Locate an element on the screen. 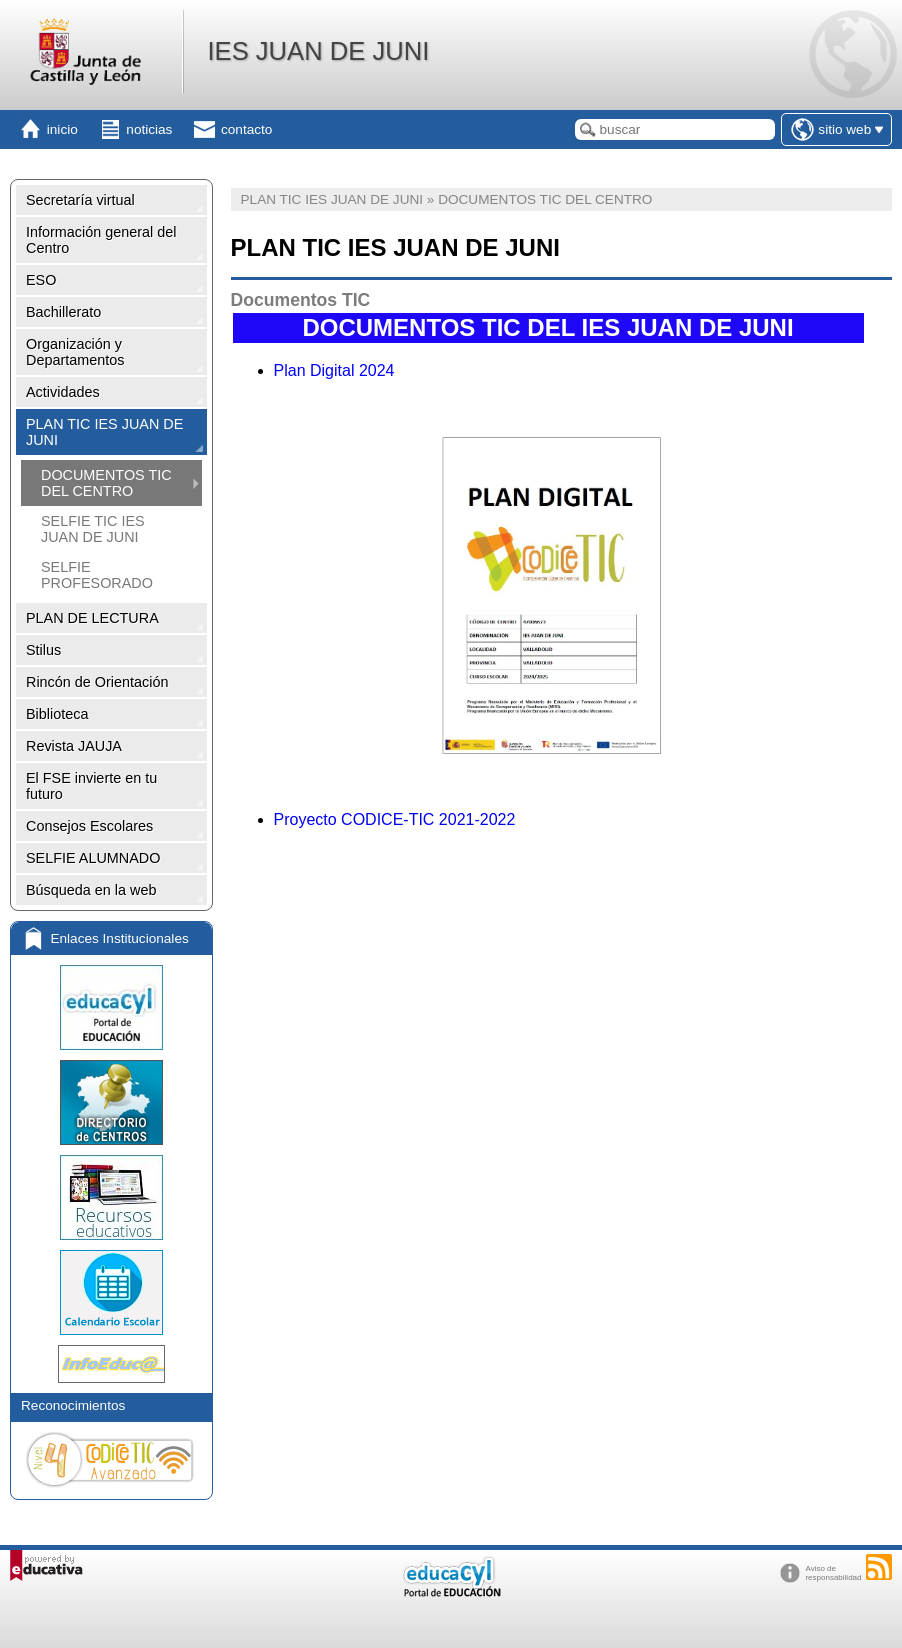  Revista JAUJA is located at coordinates (74, 746).